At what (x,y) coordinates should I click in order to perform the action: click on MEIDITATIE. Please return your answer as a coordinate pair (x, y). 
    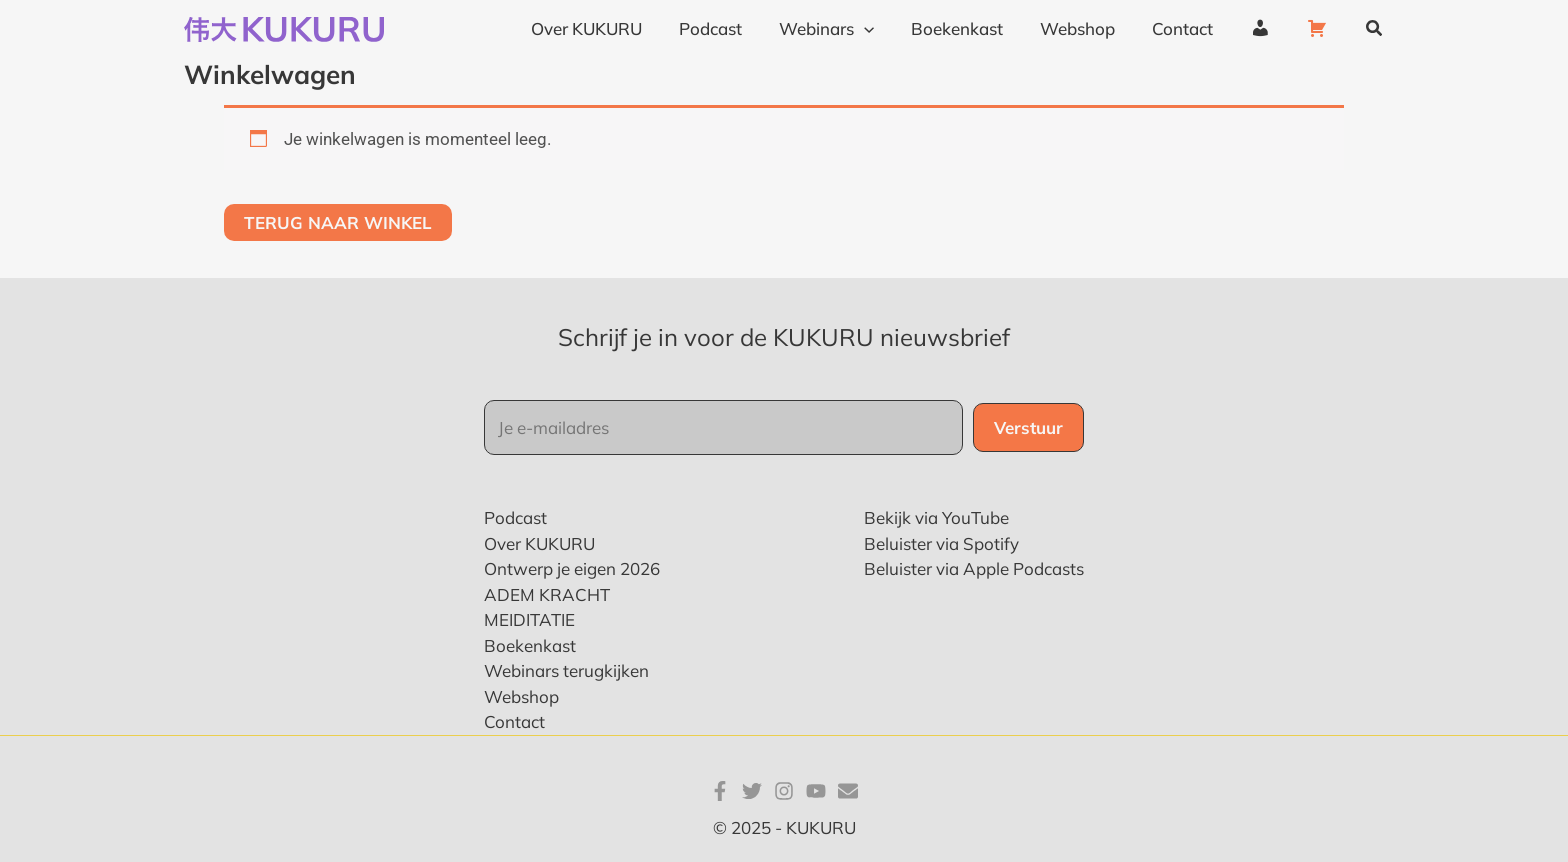
    Looking at the image, I should click on (529, 619).